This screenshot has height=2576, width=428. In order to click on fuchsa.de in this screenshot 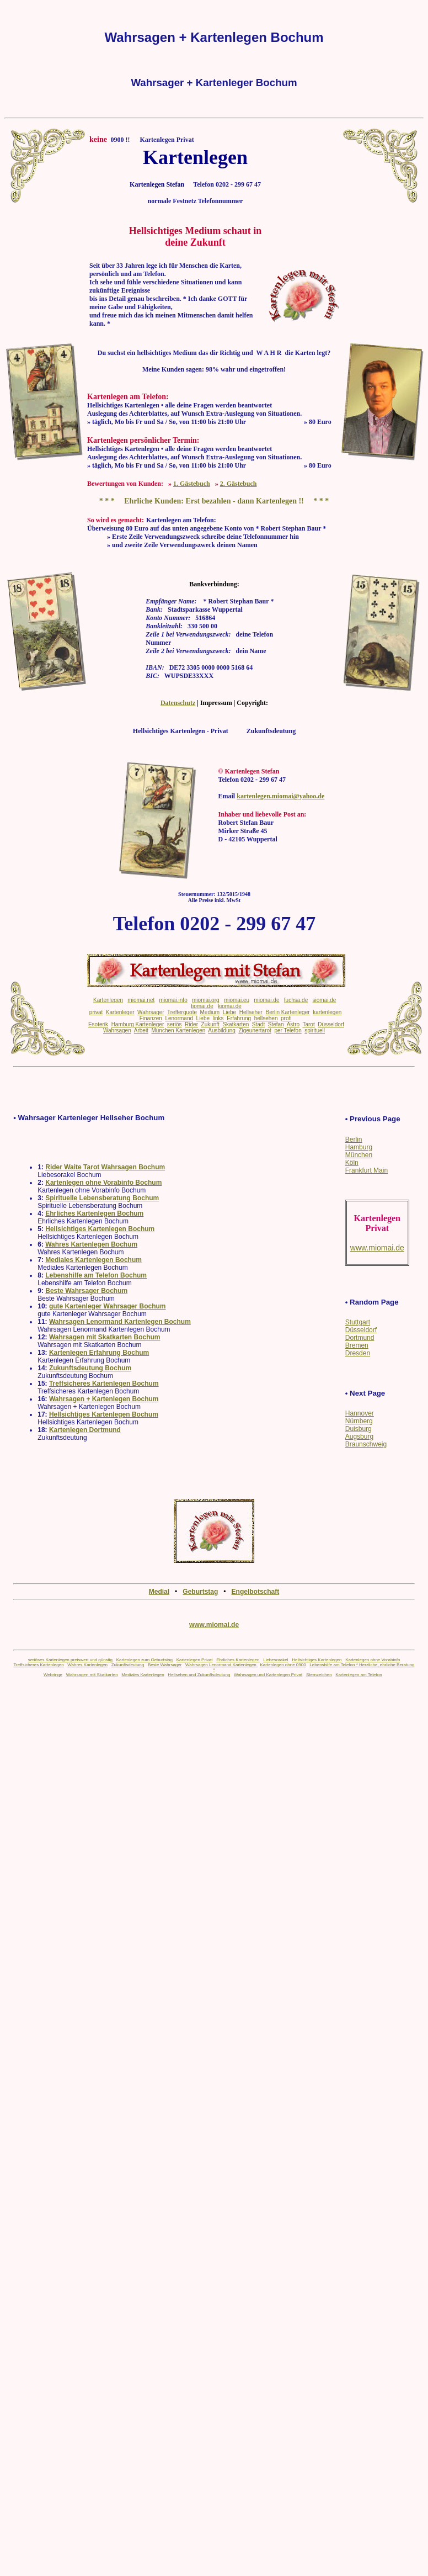, I will do `click(296, 1000)`.